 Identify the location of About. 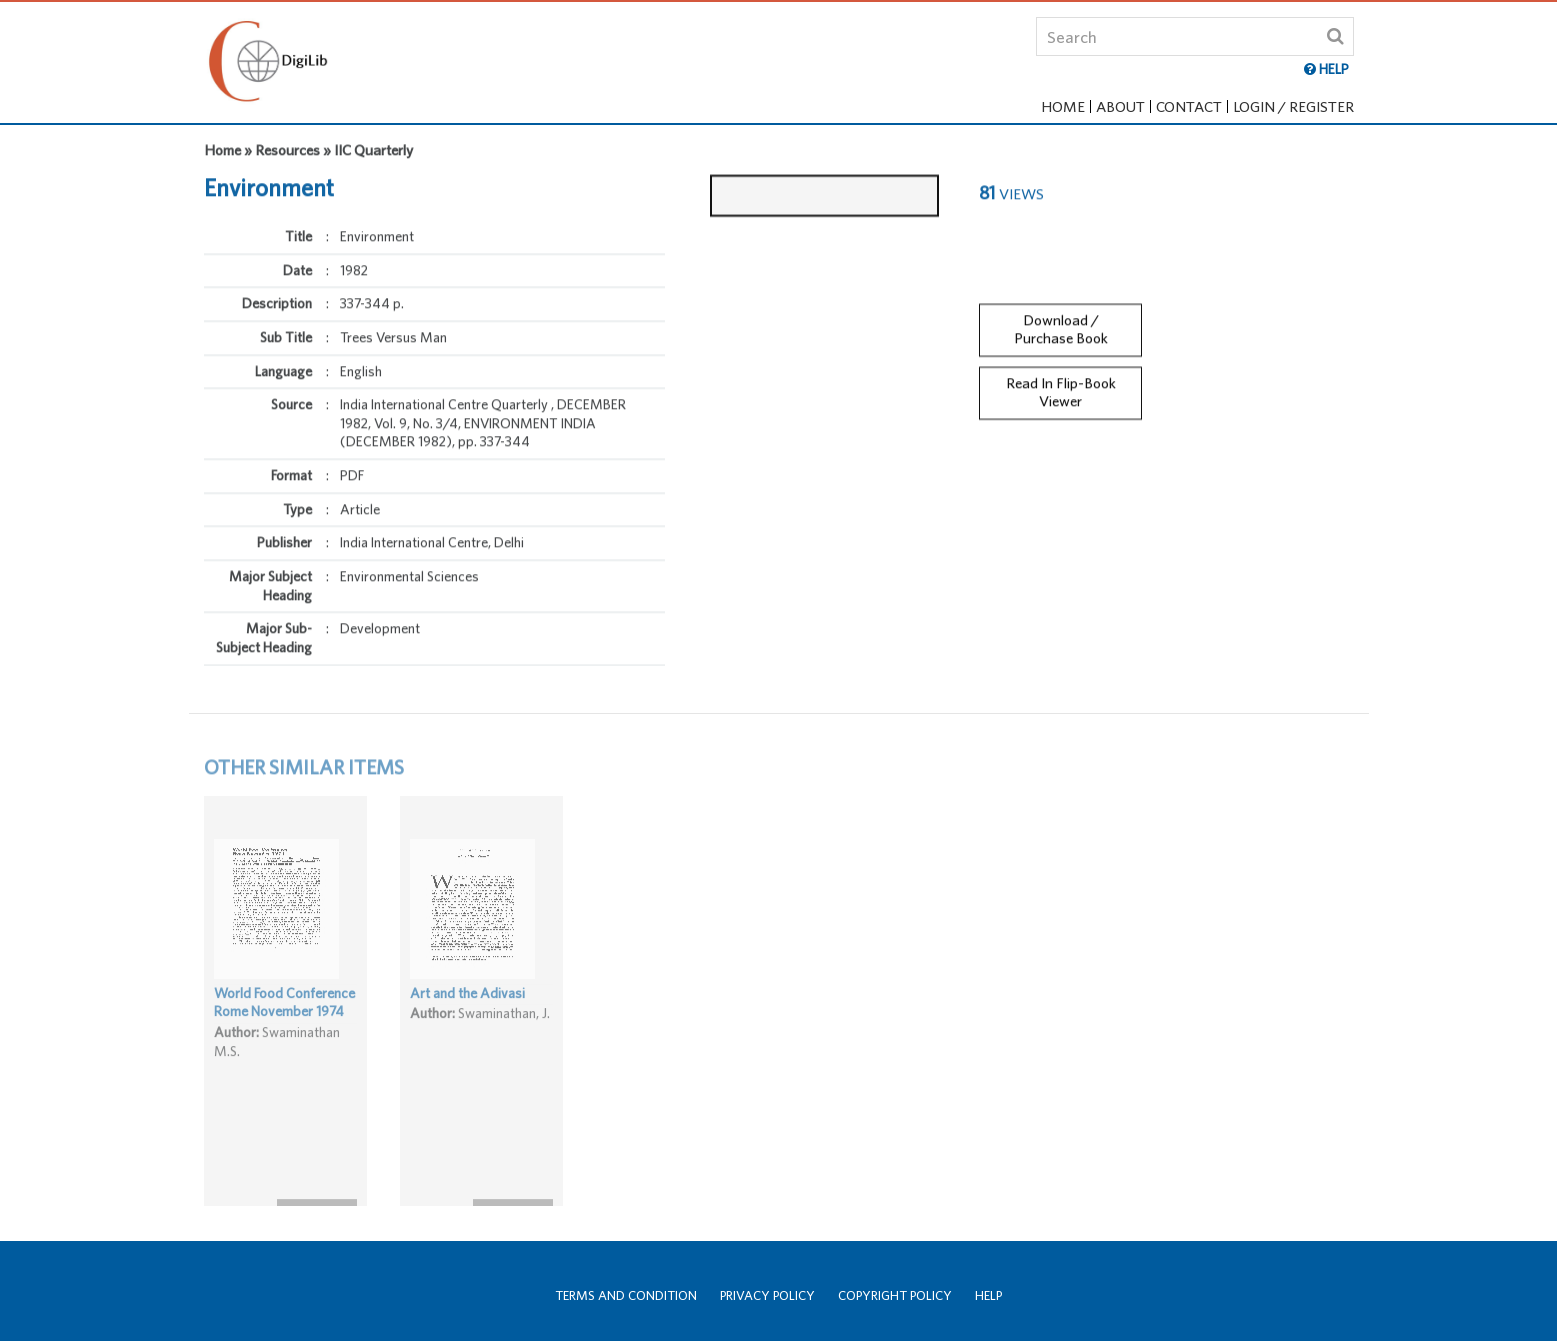
(1120, 106).